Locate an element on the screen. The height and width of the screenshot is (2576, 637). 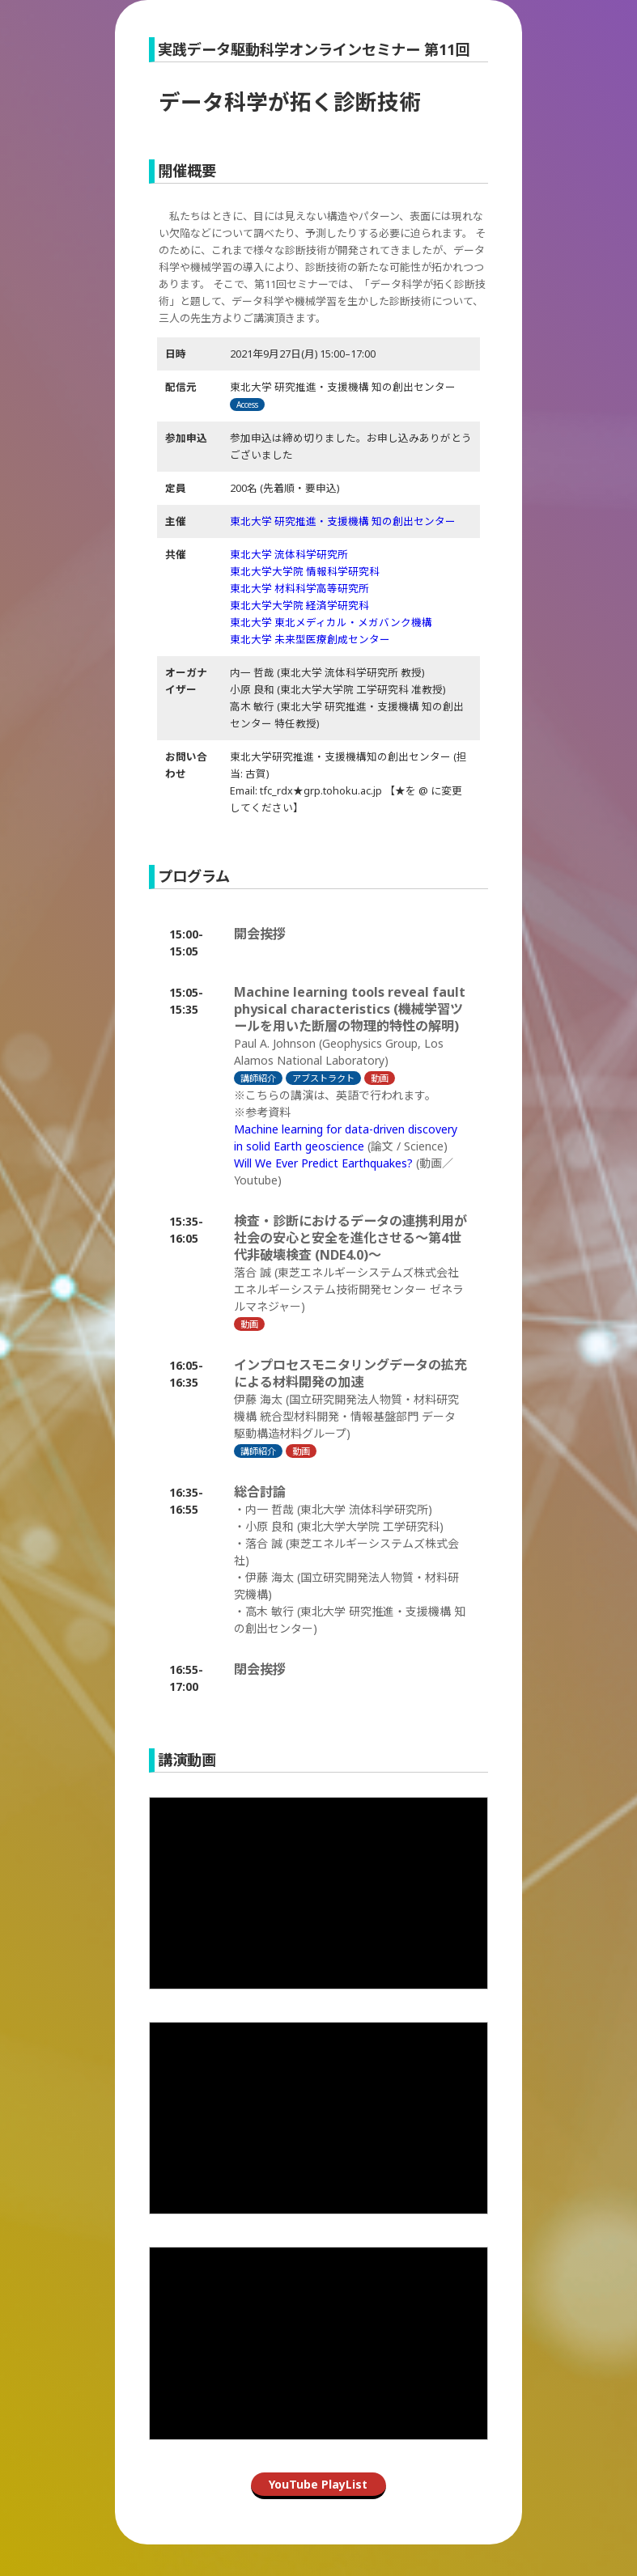
東北大学 未来型医療創成センター is located at coordinates (310, 639).